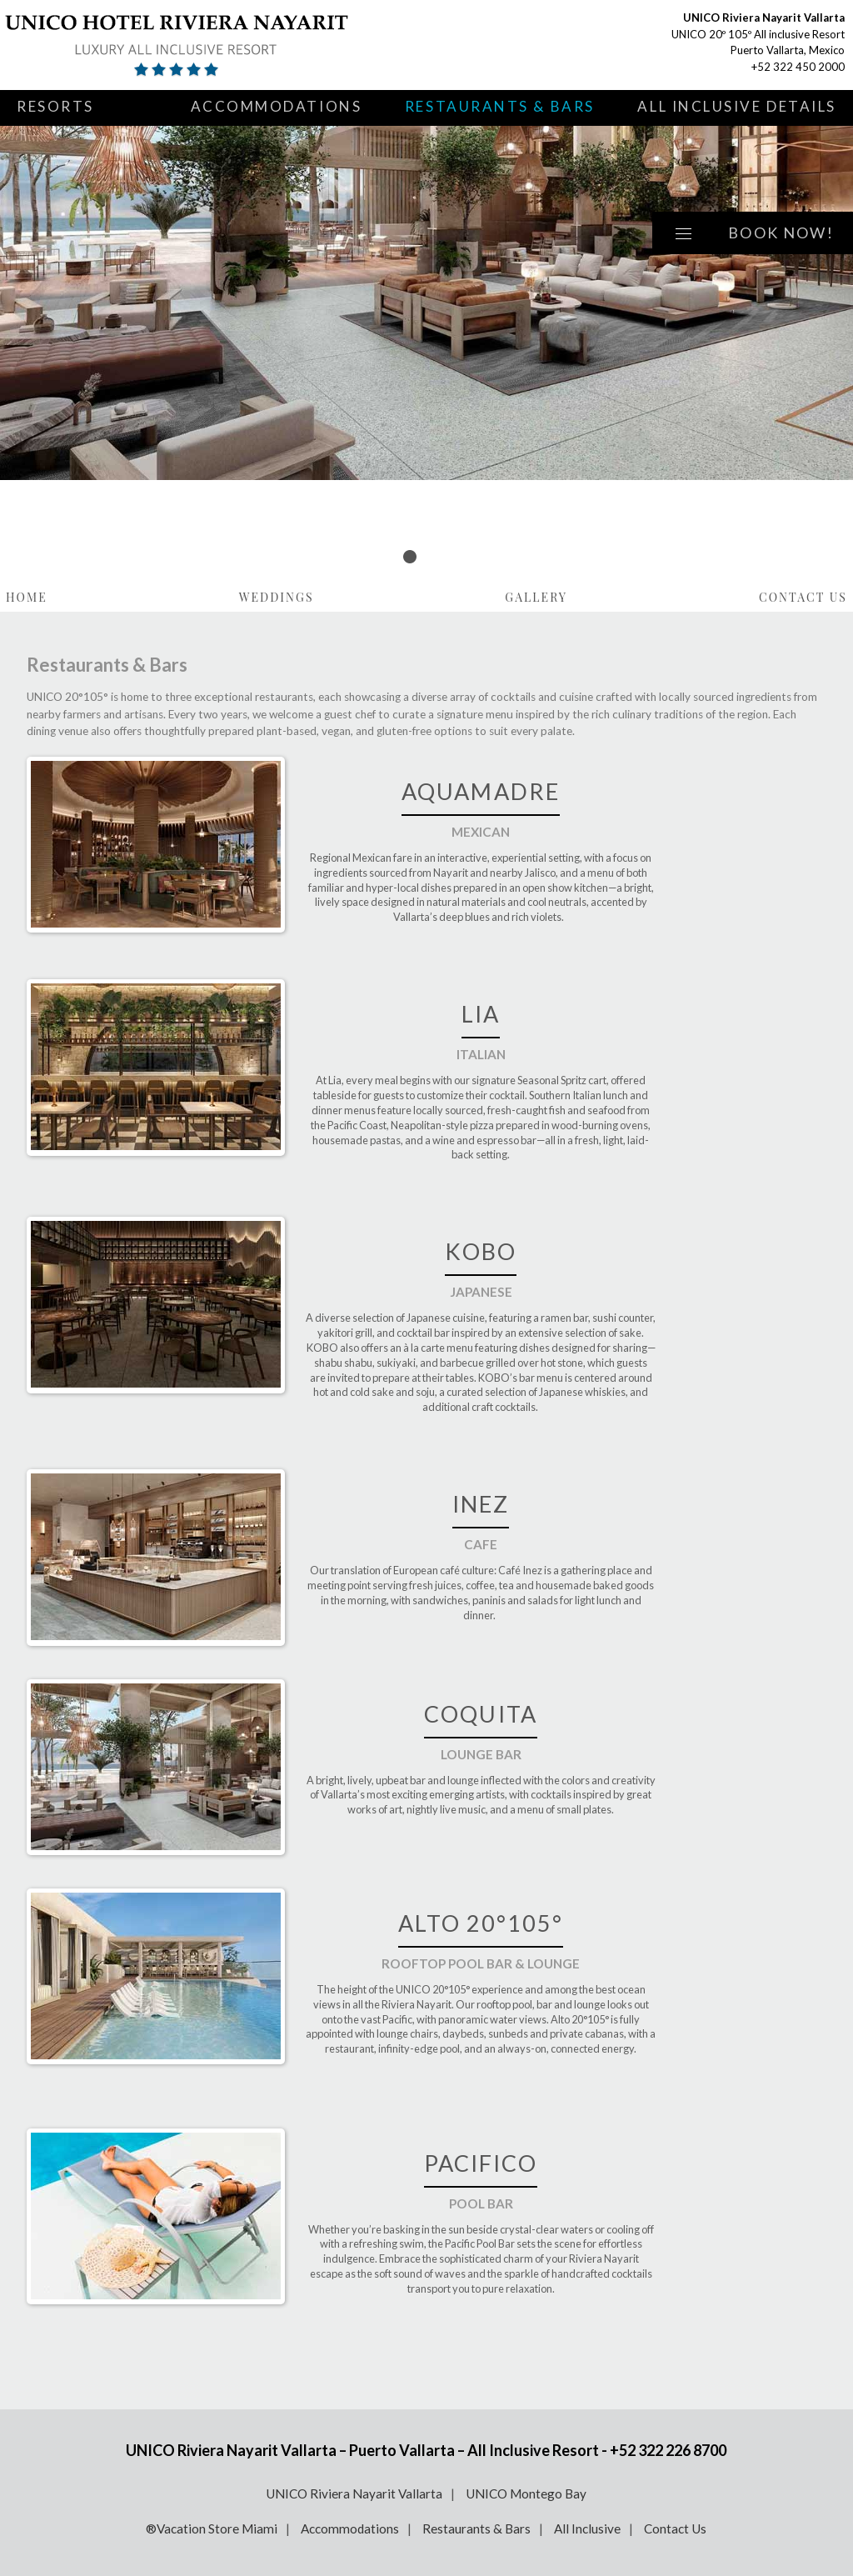  What do you see at coordinates (736, 106) in the screenshot?
I see `All Inclusive Details` at bounding box center [736, 106].